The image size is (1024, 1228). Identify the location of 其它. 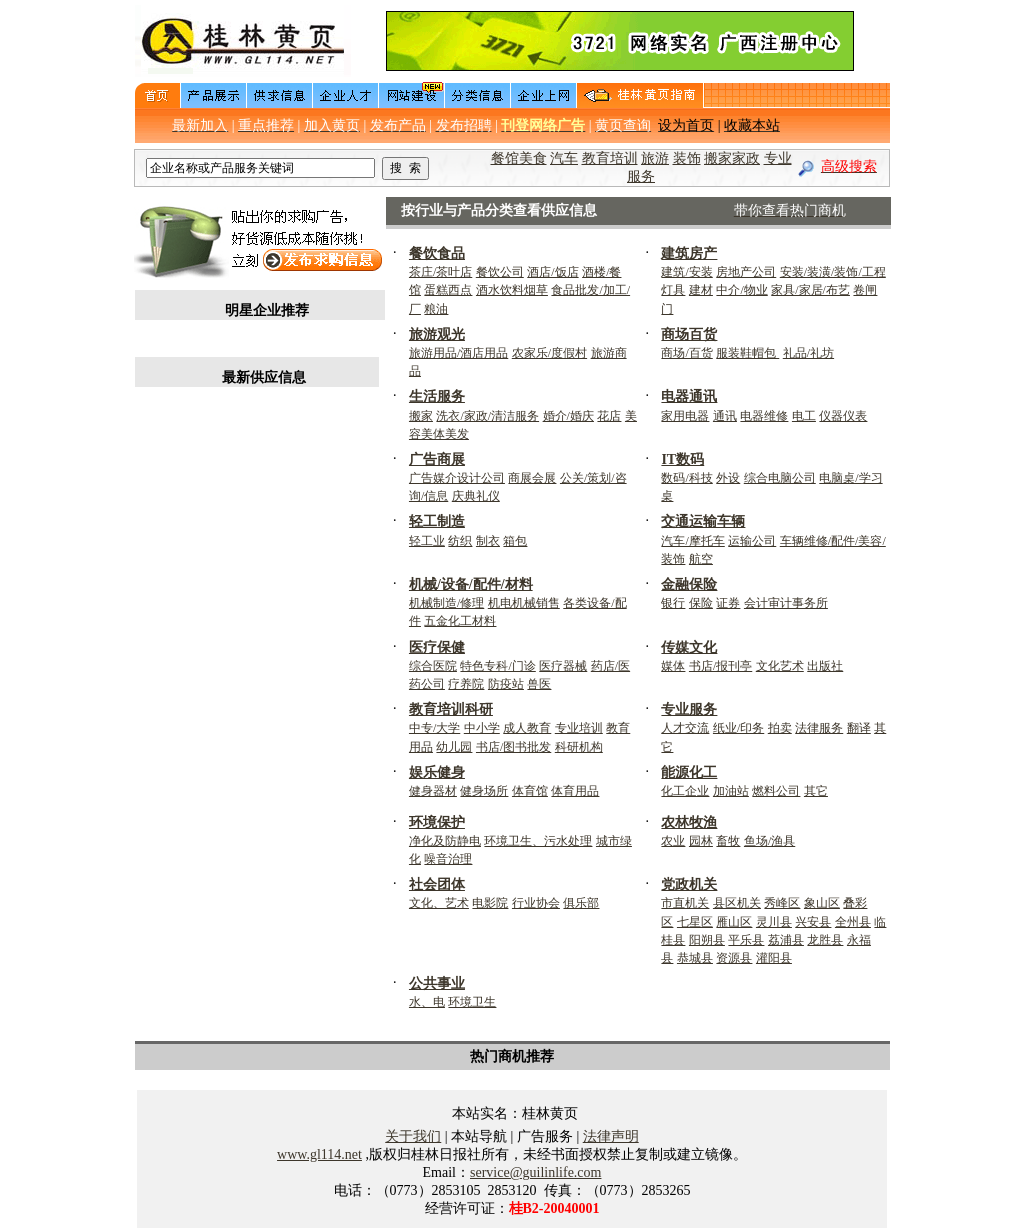
(816, 791).